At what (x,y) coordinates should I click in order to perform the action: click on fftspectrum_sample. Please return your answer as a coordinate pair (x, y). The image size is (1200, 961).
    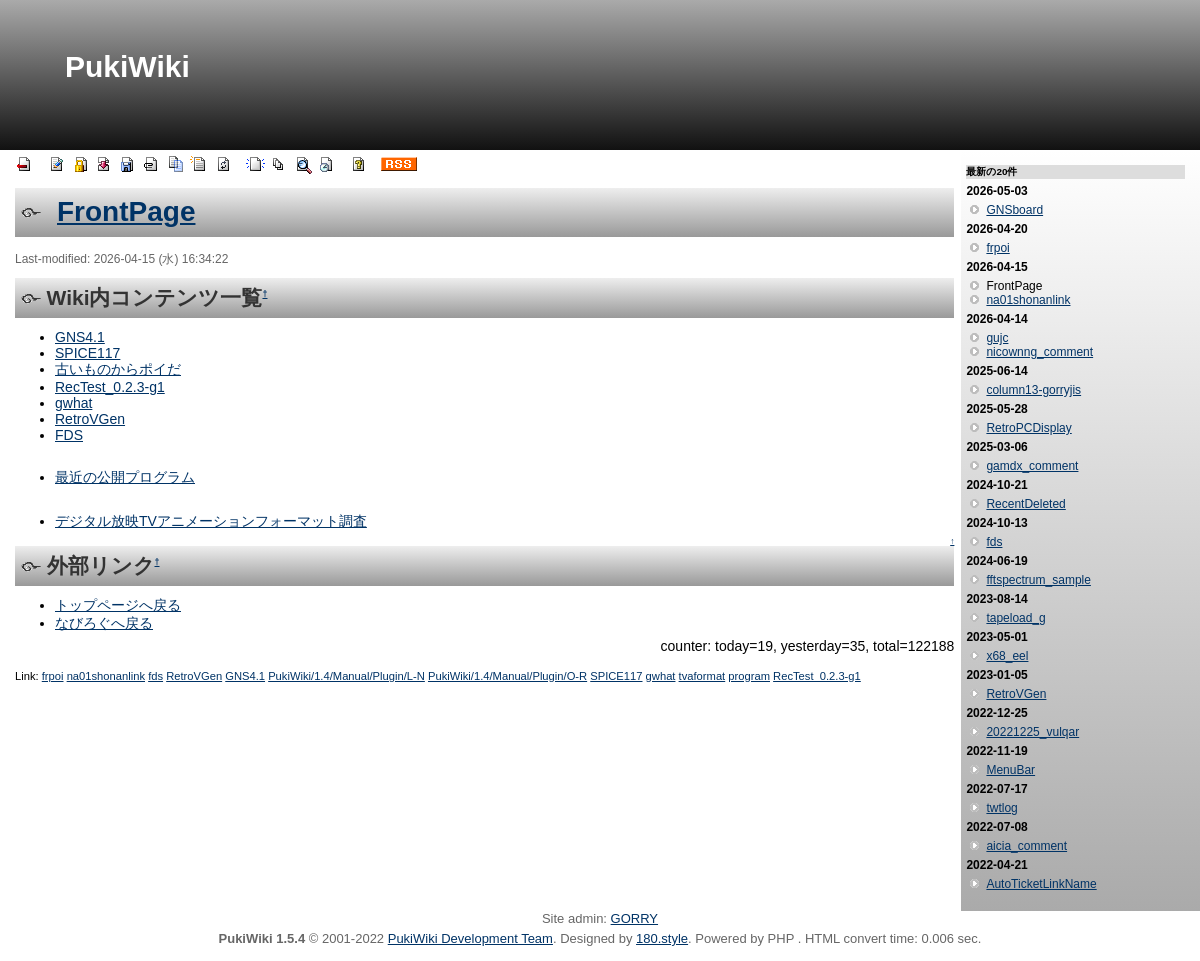
    Looking at the image, I should click on (1038, 580).